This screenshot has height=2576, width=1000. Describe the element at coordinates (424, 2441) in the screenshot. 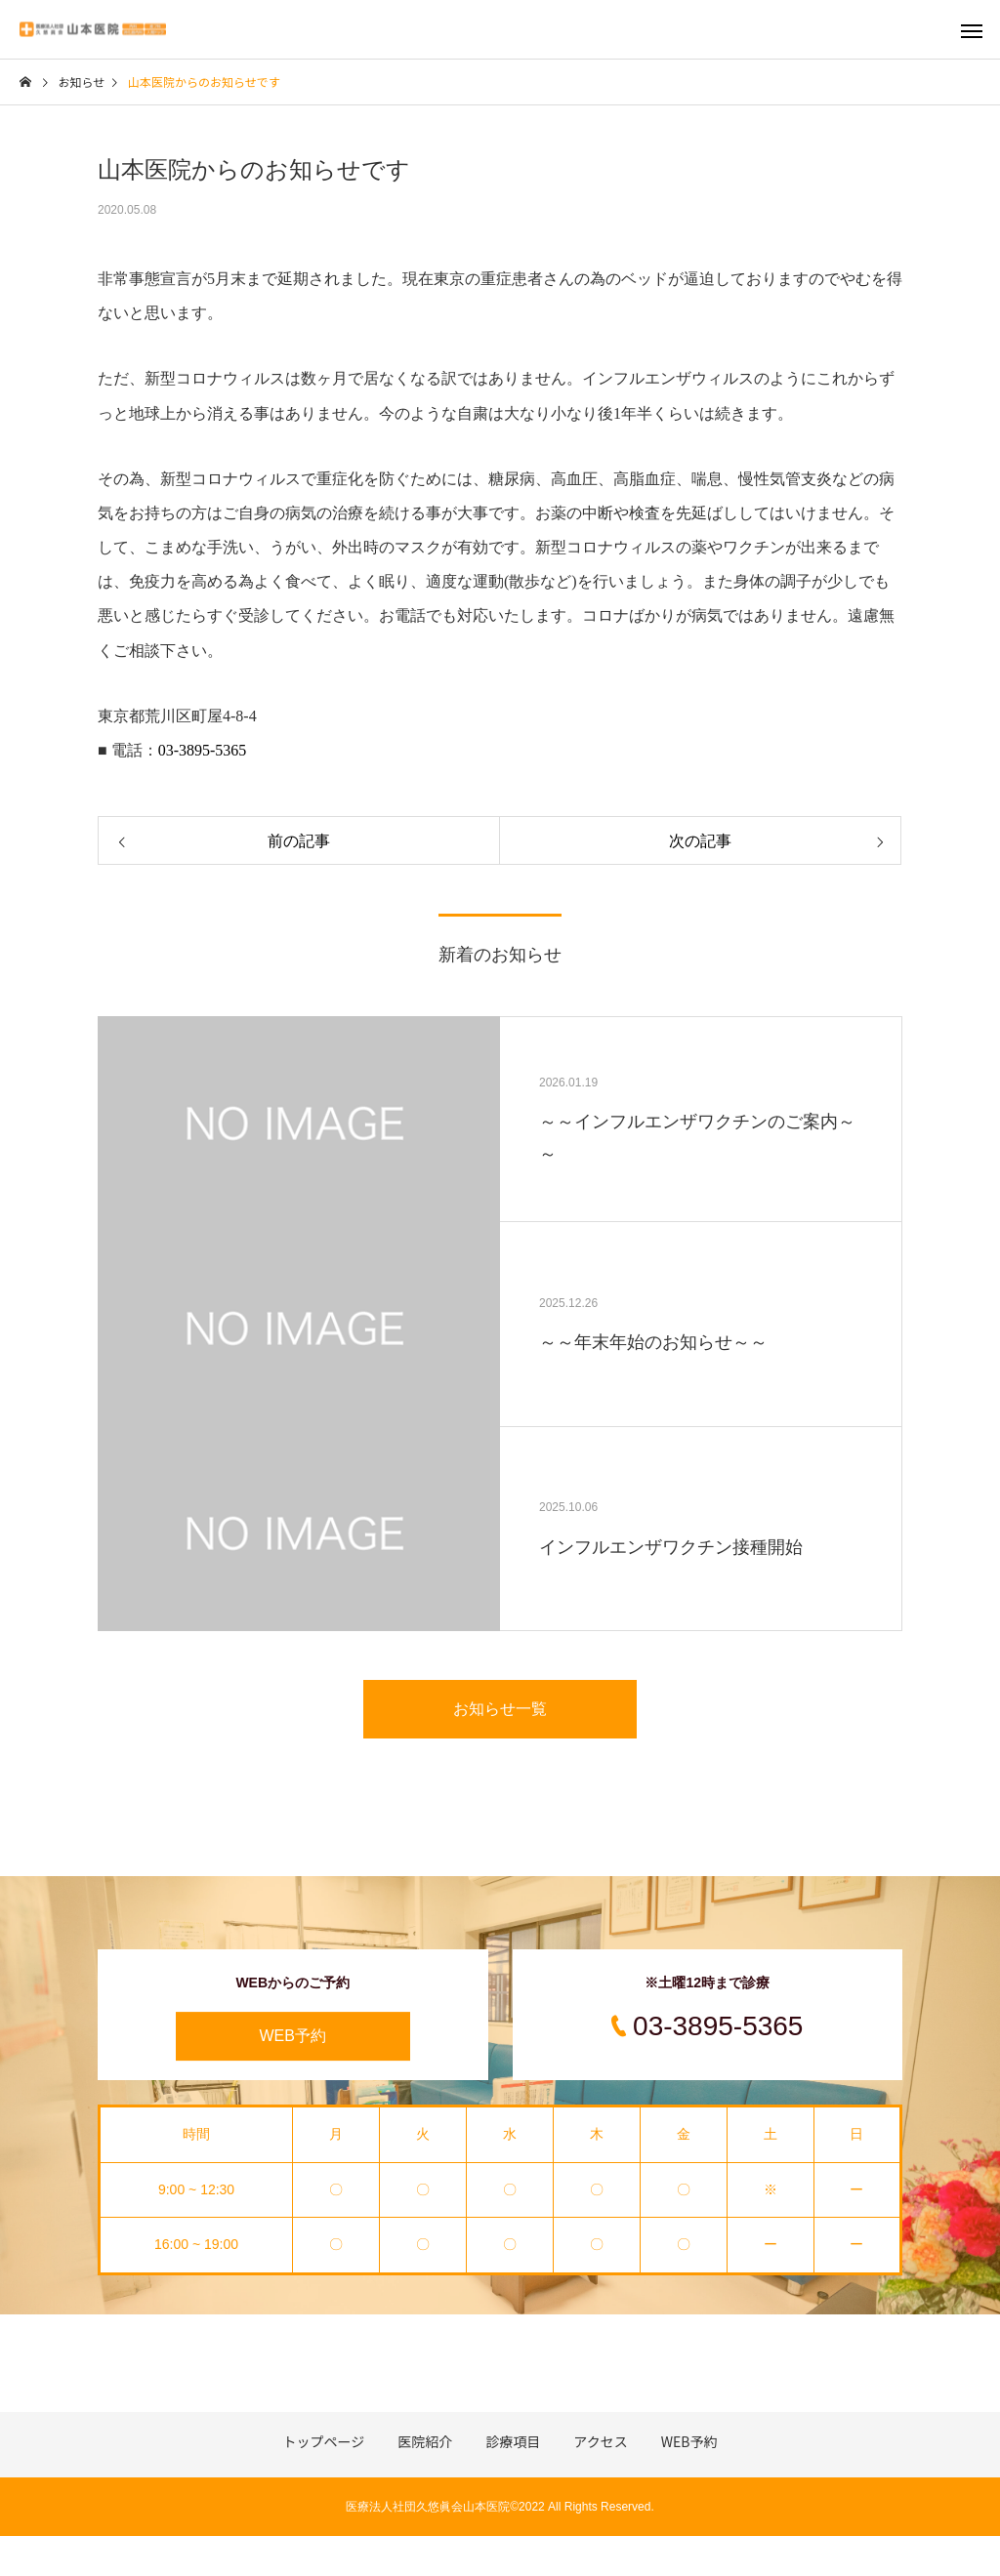

I see `医院紹介` at that location.